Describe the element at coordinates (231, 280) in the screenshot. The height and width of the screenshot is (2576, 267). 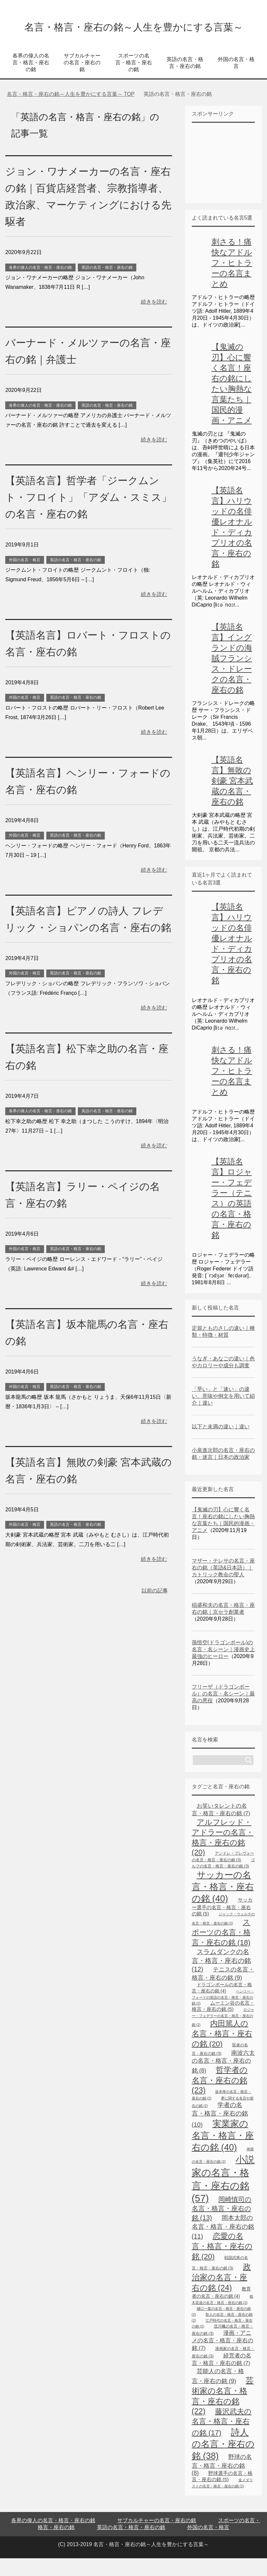
I see `刺さる！痛快なアドルフ・ヒトラーの名言まとめ` at that location.